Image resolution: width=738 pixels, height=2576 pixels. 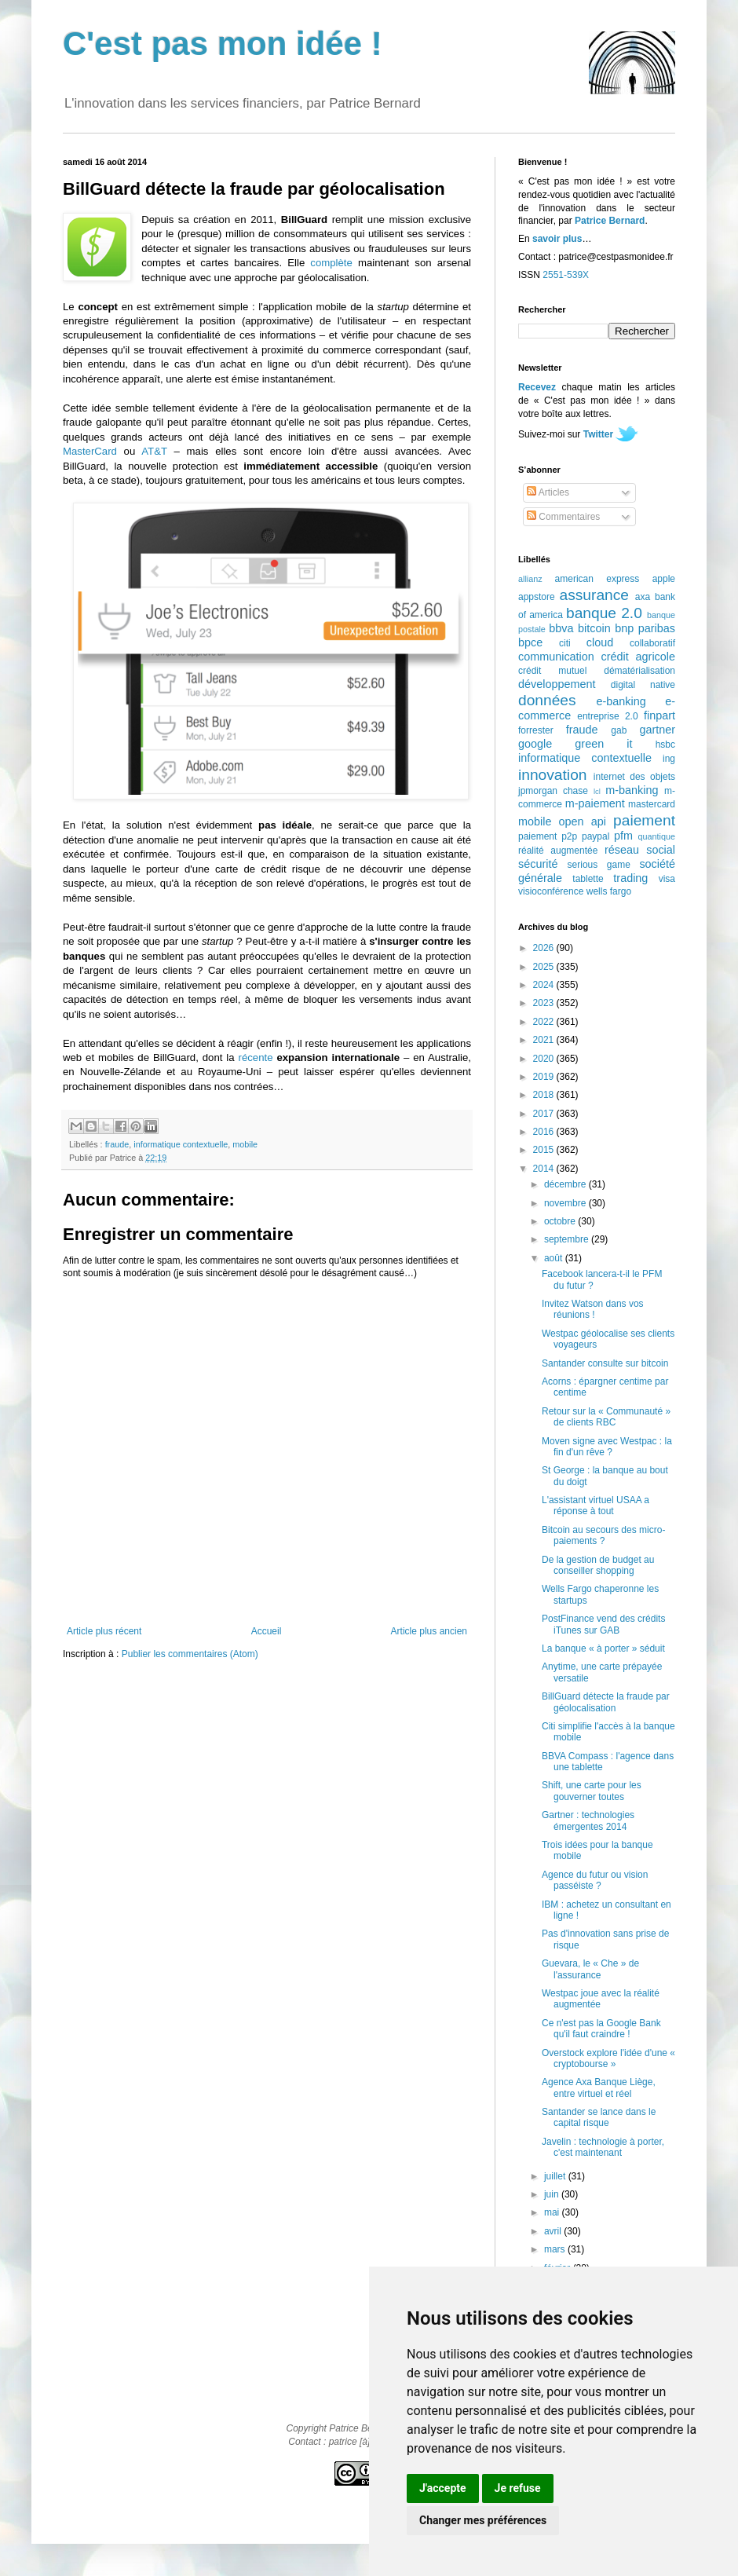 I want to click on quantique, so click(x=656, y=836).